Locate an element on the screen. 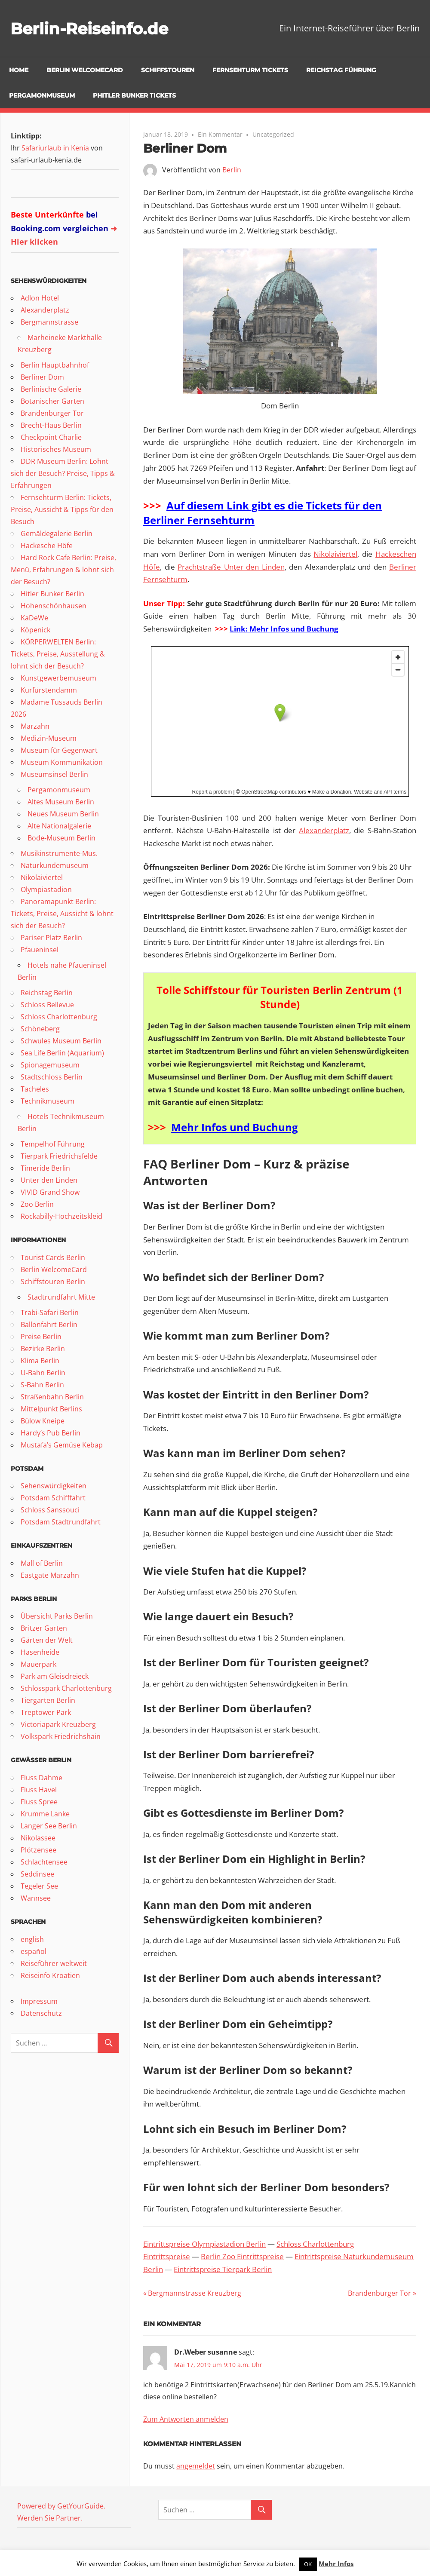  Hardy’s Pub Berlin is located at coordinates (50, 1433).